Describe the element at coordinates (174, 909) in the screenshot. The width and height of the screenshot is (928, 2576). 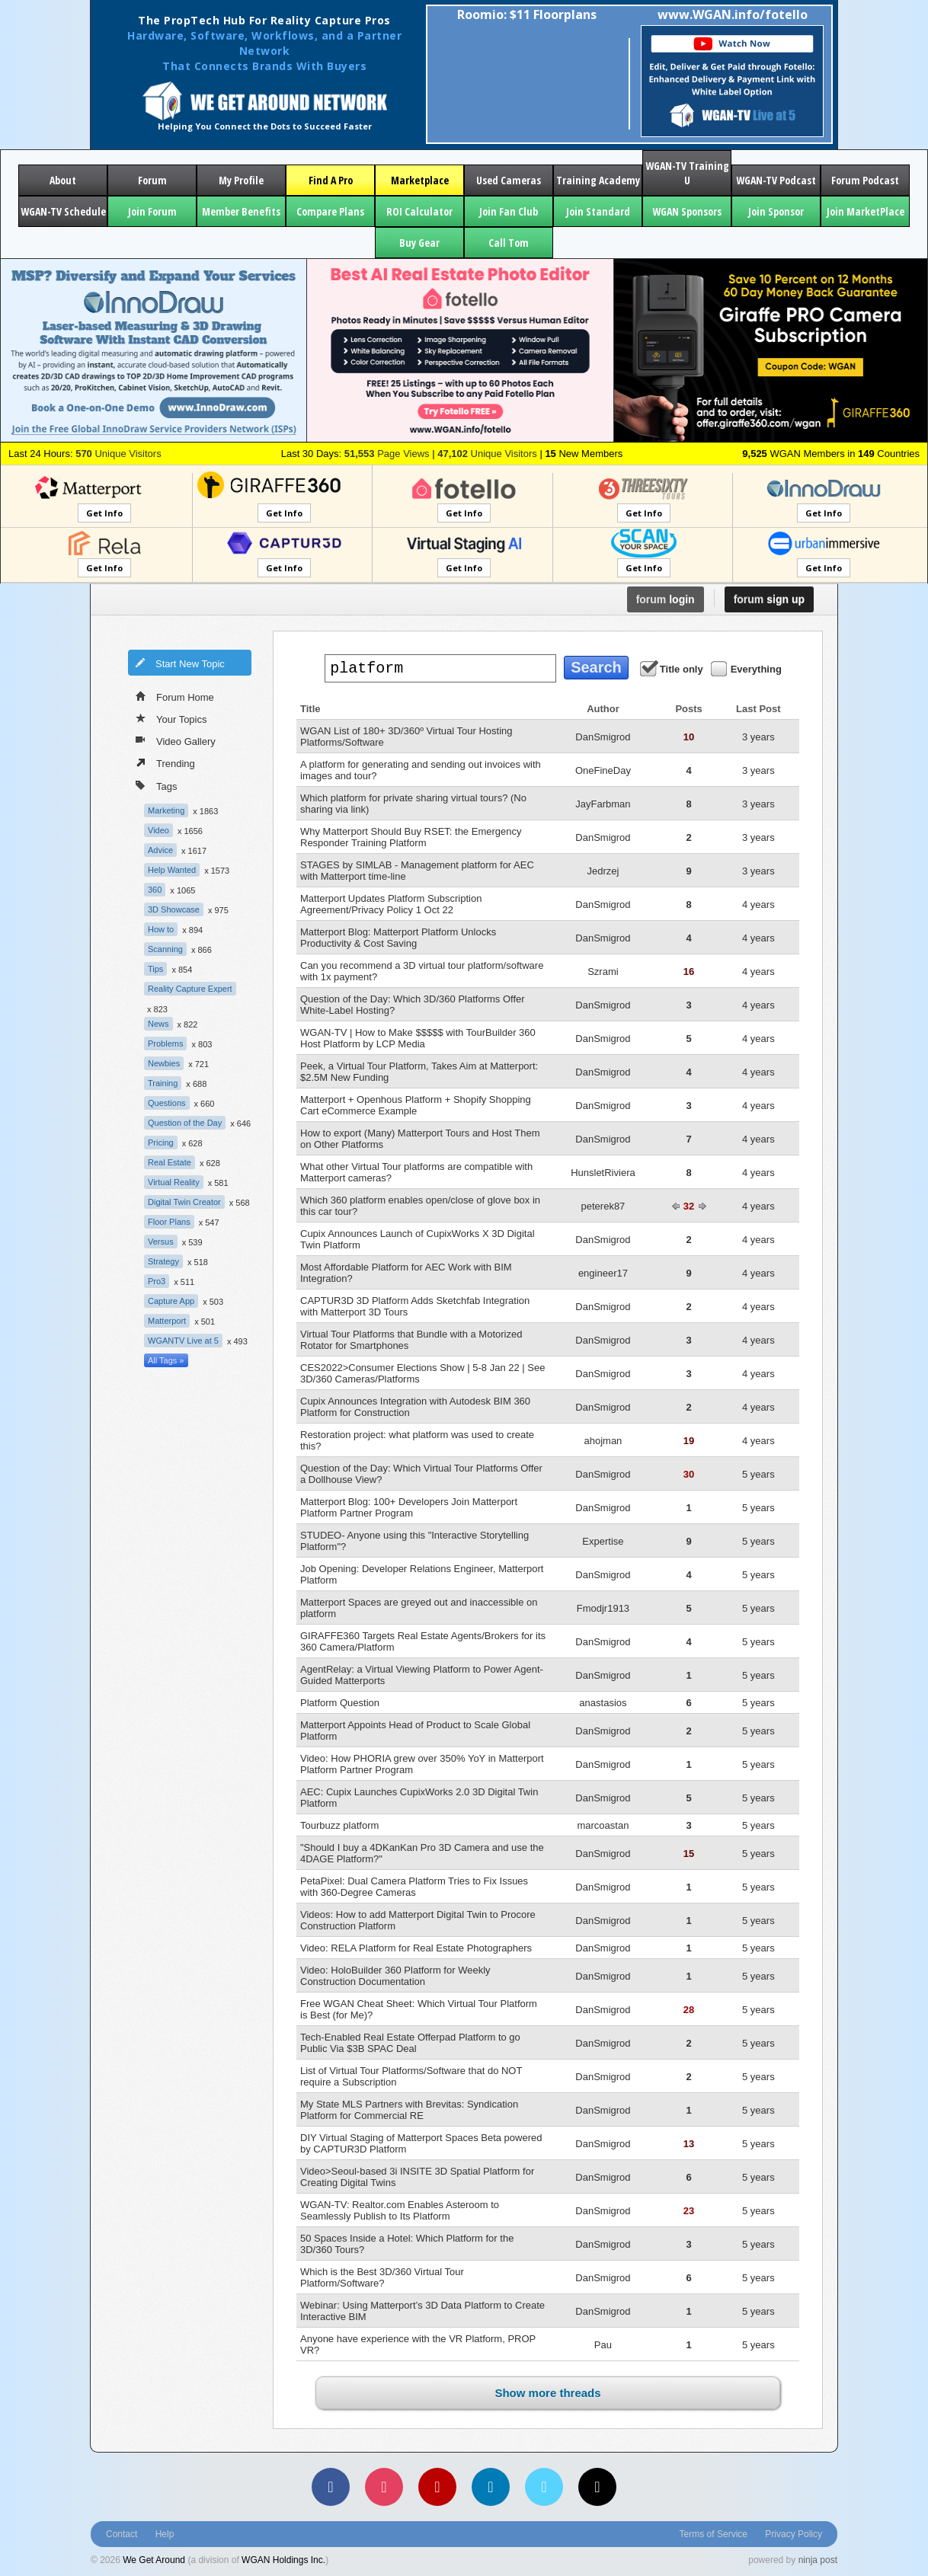
I see `3D Showcase` at that location.